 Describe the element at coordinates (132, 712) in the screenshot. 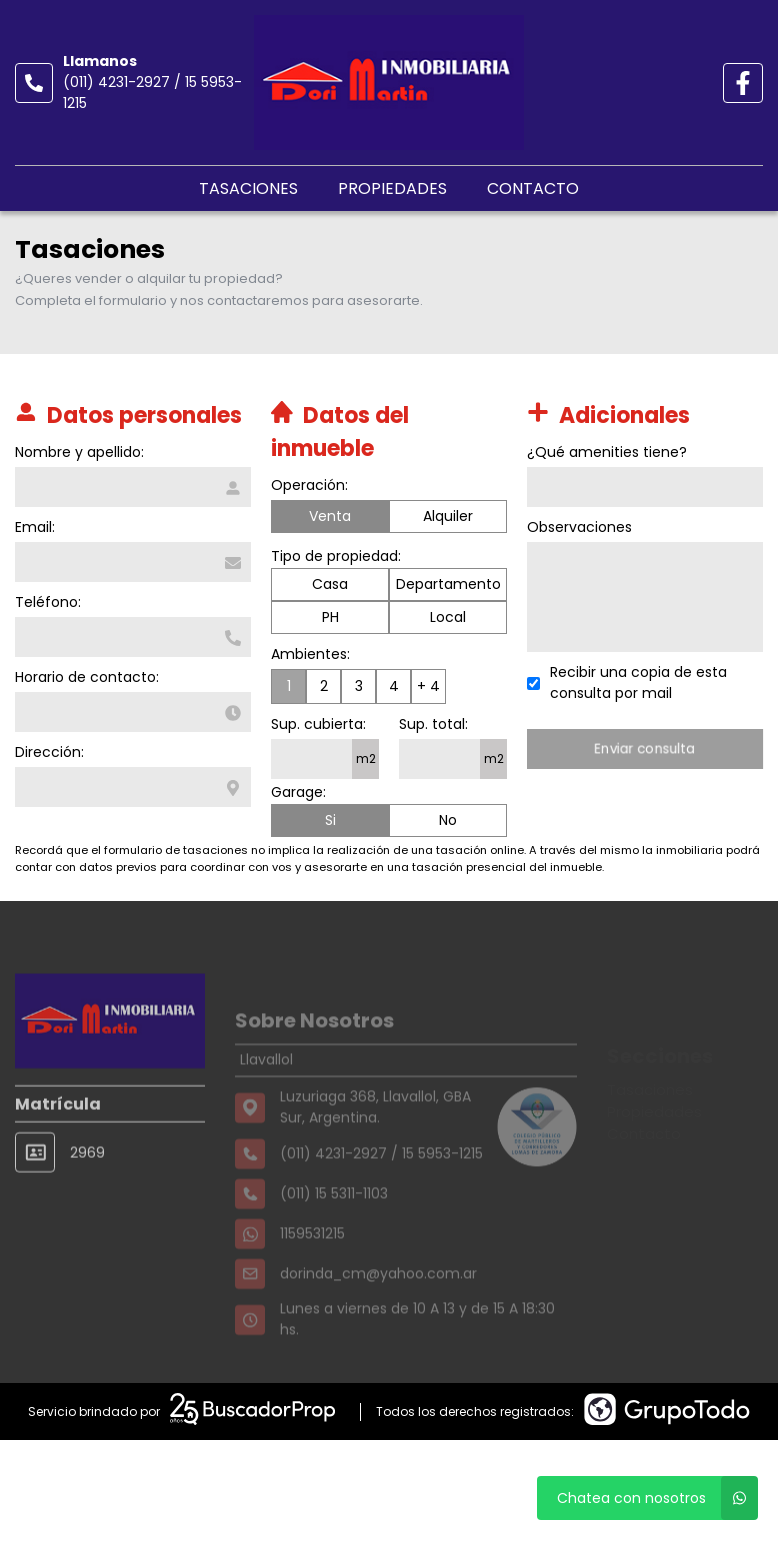

I see `[Horario de contacto]` at that location.